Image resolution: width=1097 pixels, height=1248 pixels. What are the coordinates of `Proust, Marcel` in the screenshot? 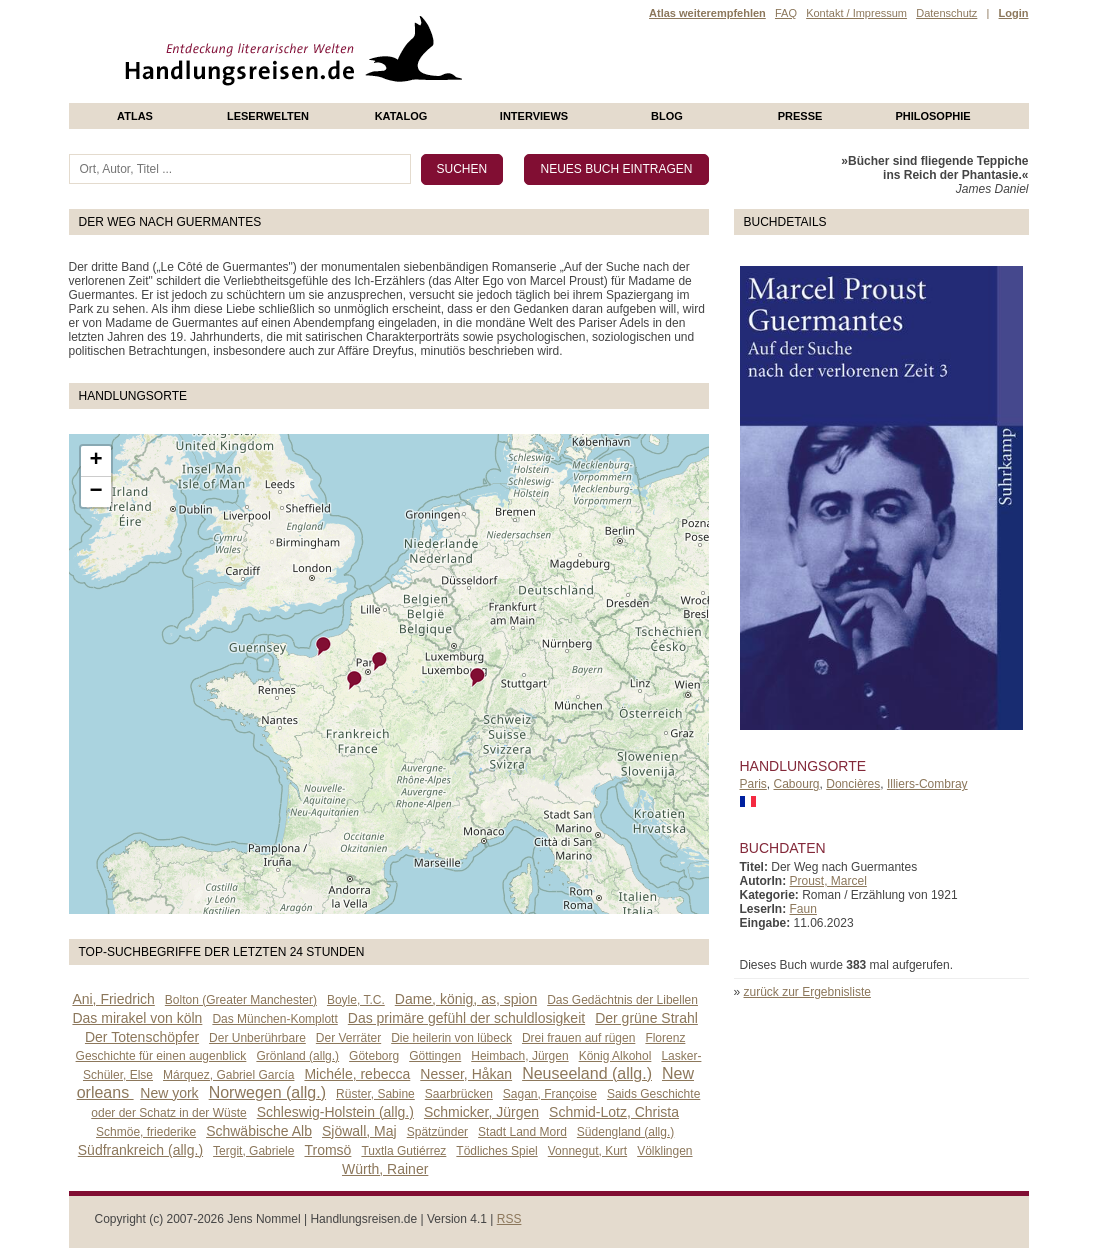 It's located at (828, 881).